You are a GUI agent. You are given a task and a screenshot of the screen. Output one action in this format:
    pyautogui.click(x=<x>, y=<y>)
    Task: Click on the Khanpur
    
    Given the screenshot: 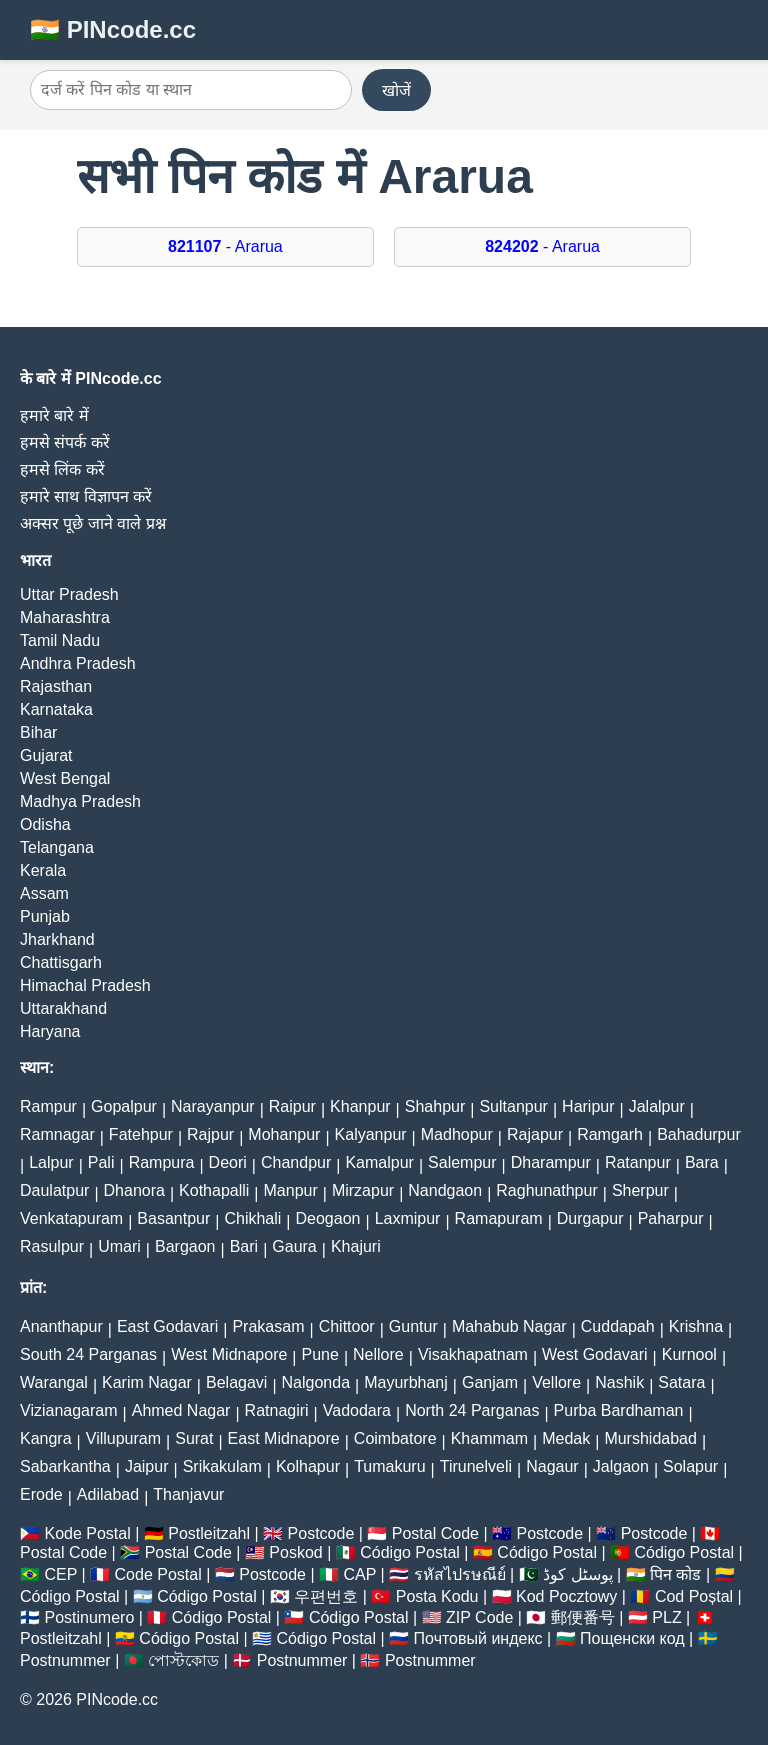 What is the action you would take?
    pyautogui.click(x=360, y=1106)
    